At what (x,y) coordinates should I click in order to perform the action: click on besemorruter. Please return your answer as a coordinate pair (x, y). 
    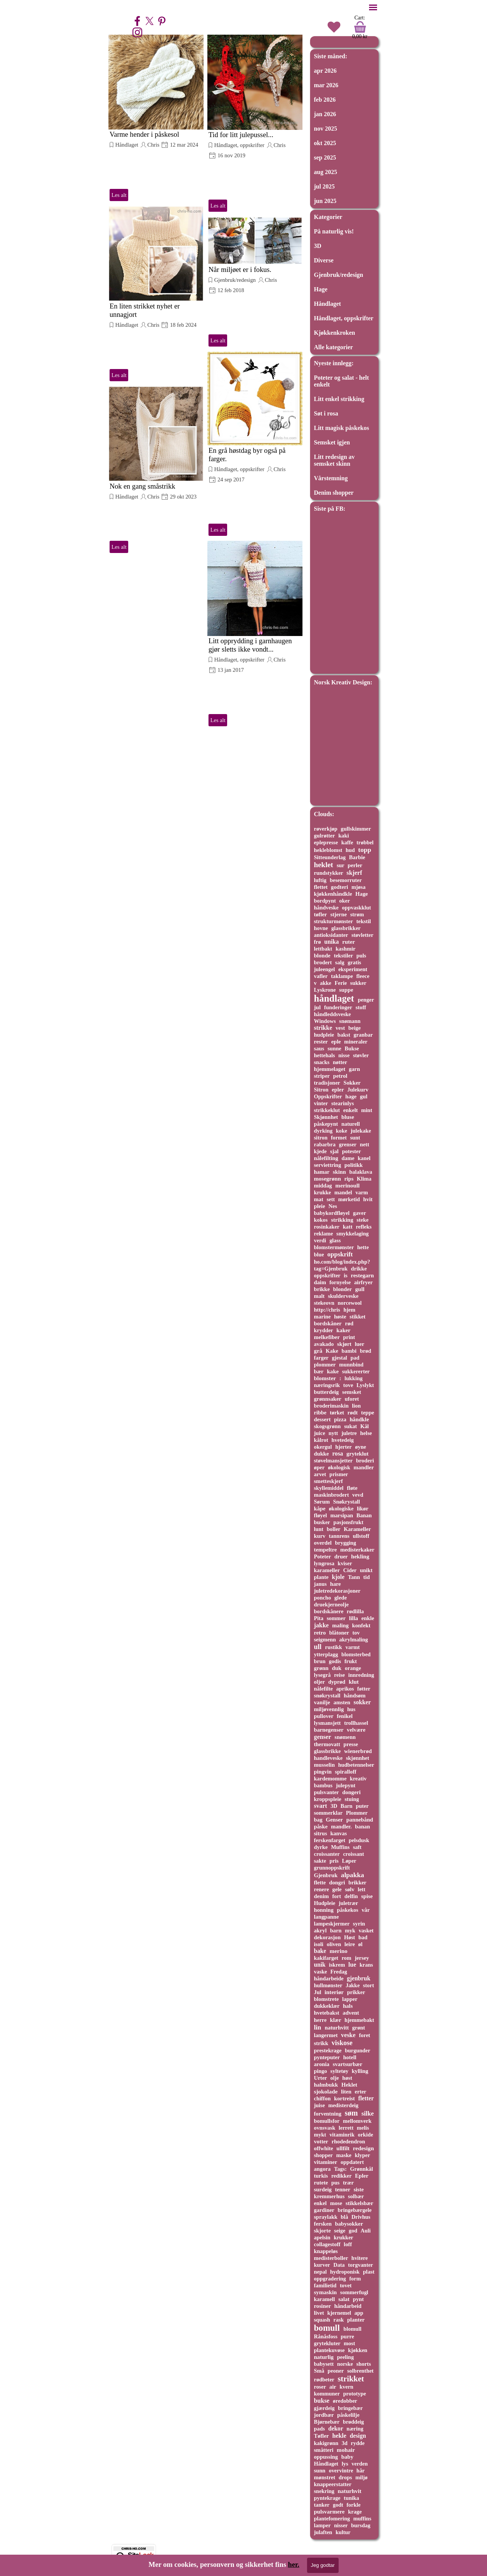
    Looking at the image, I should click on (346, 880).